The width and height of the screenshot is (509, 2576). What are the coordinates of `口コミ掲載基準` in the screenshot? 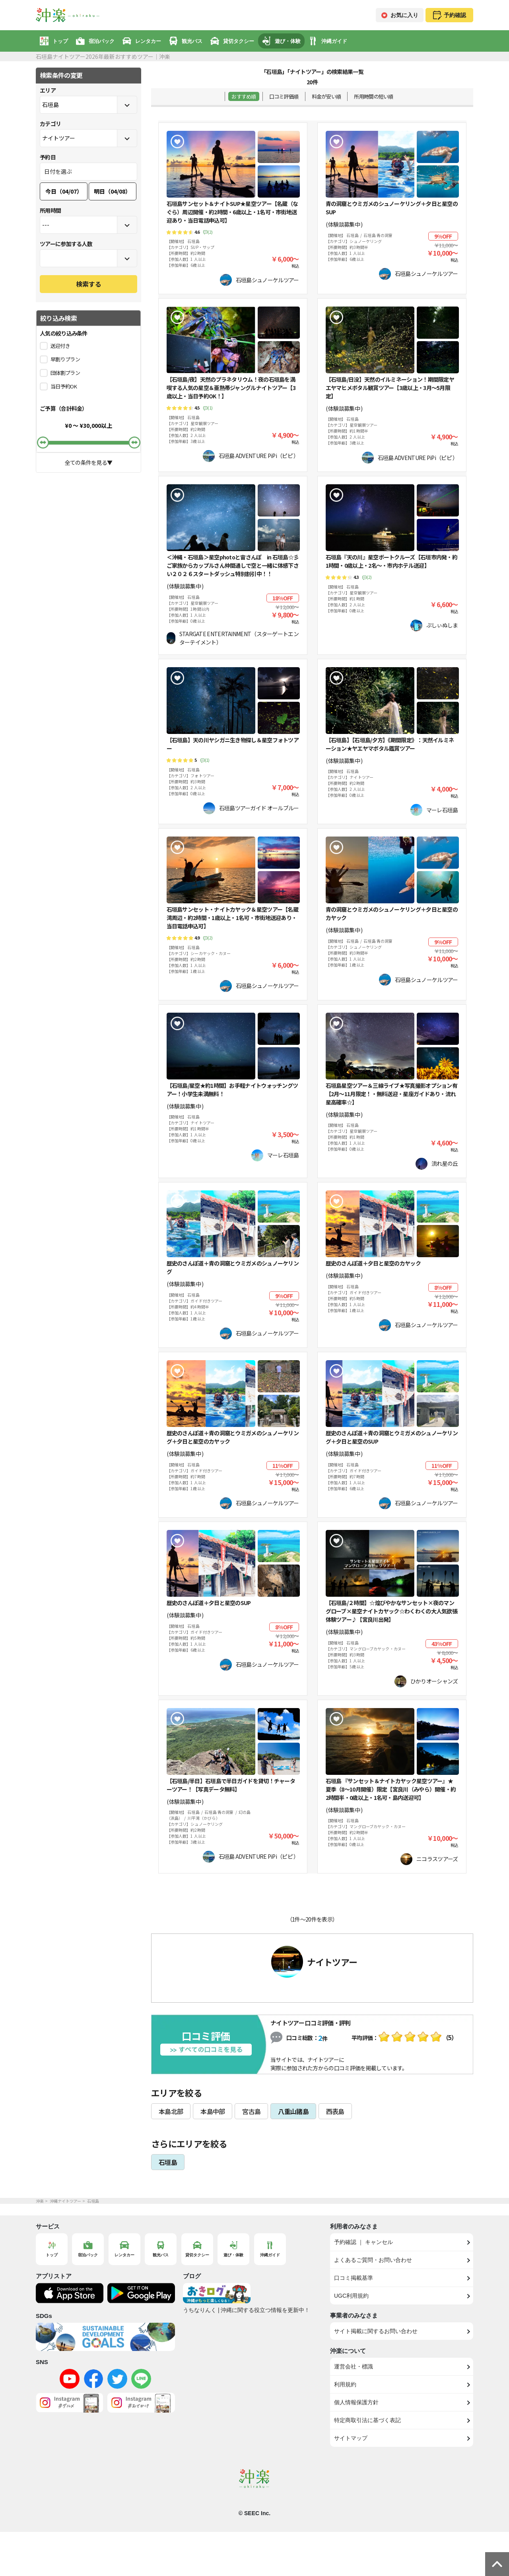 It's located at (353, 2278).